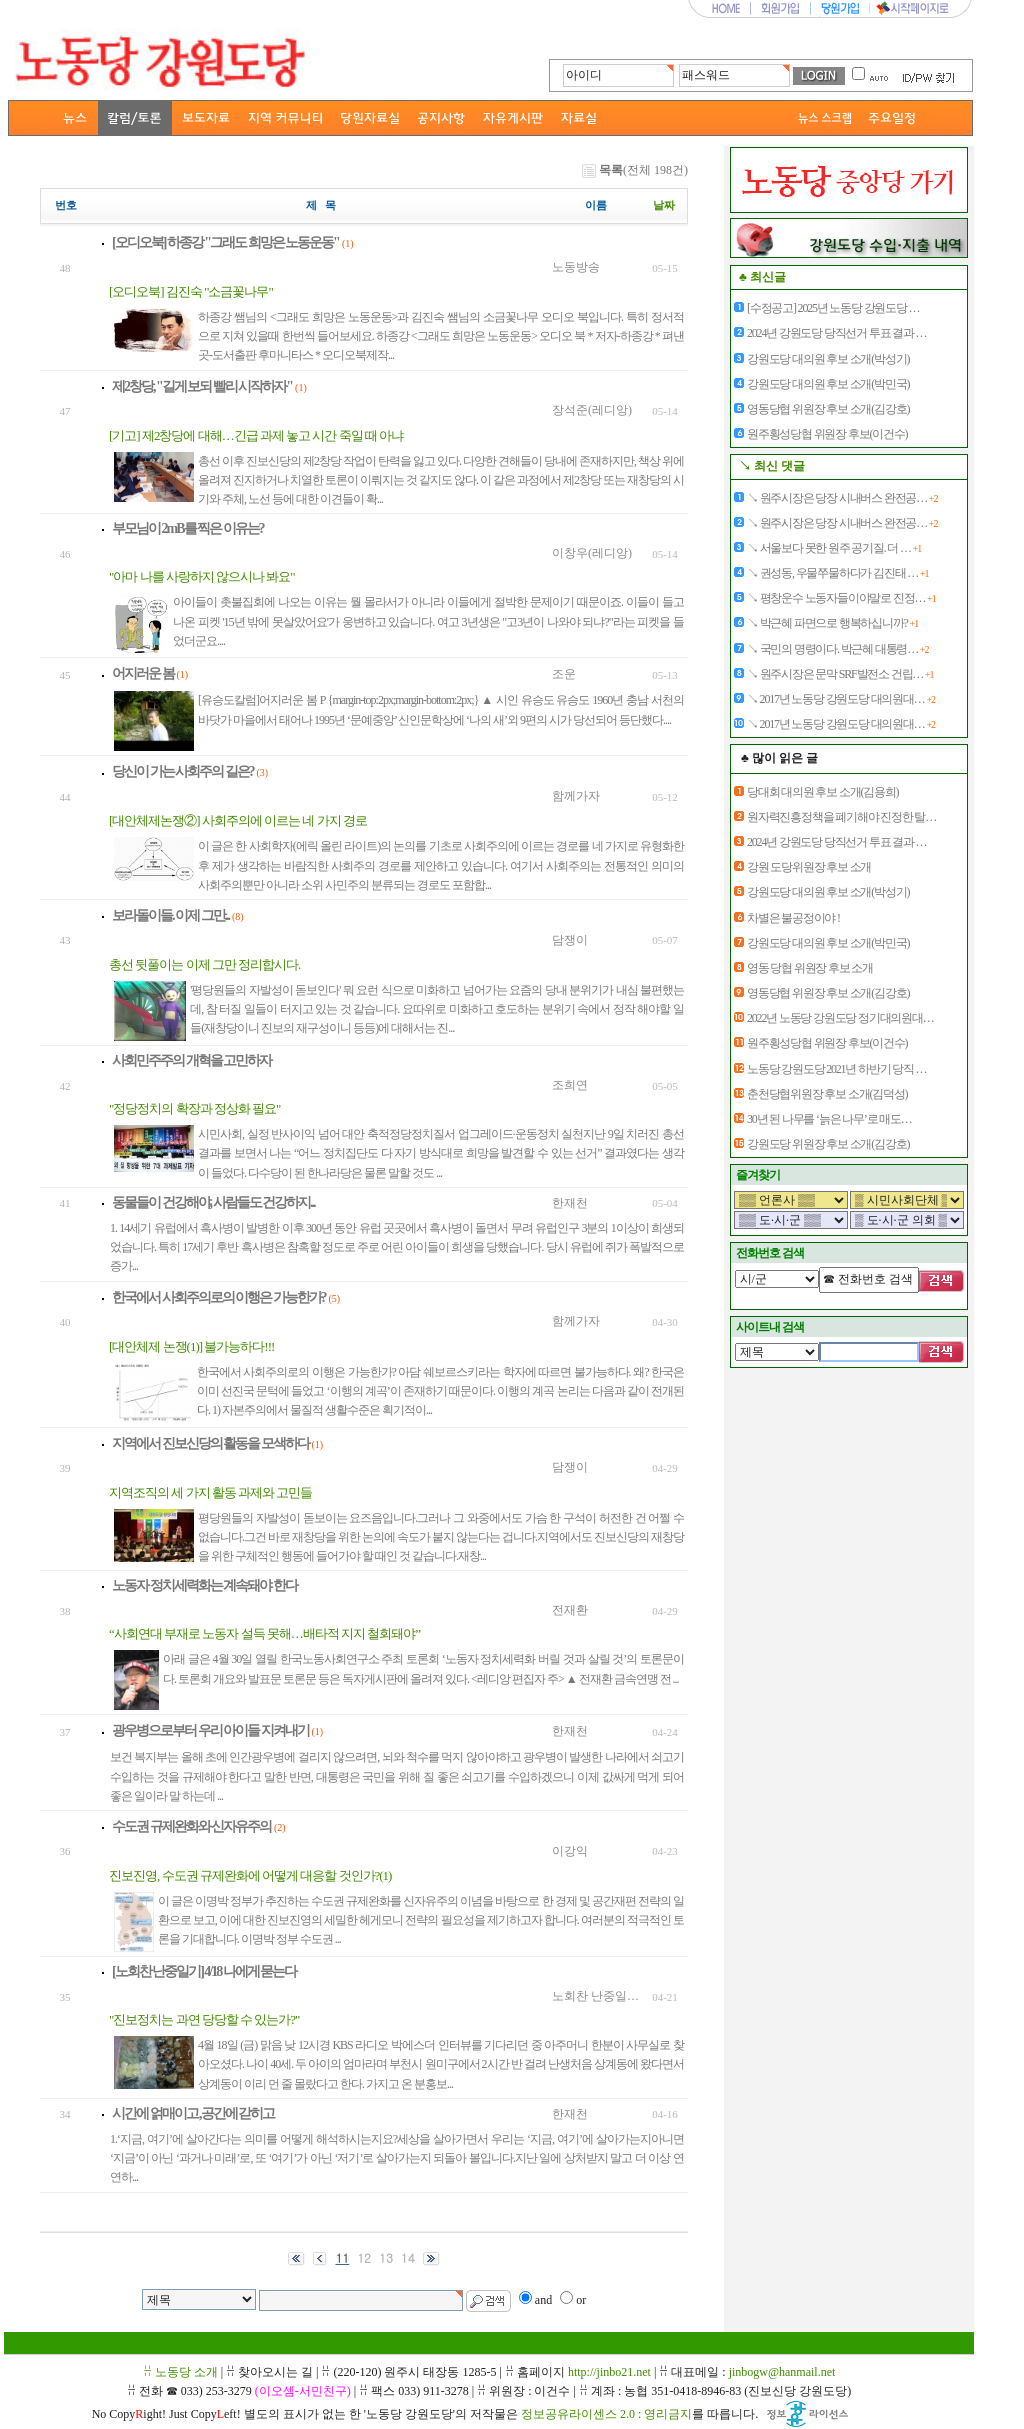  Describe the element at coordinates (213, 1202) in the screenshot. I see `동물들이 건강해야, 사람들도 건강하지...` at that location.